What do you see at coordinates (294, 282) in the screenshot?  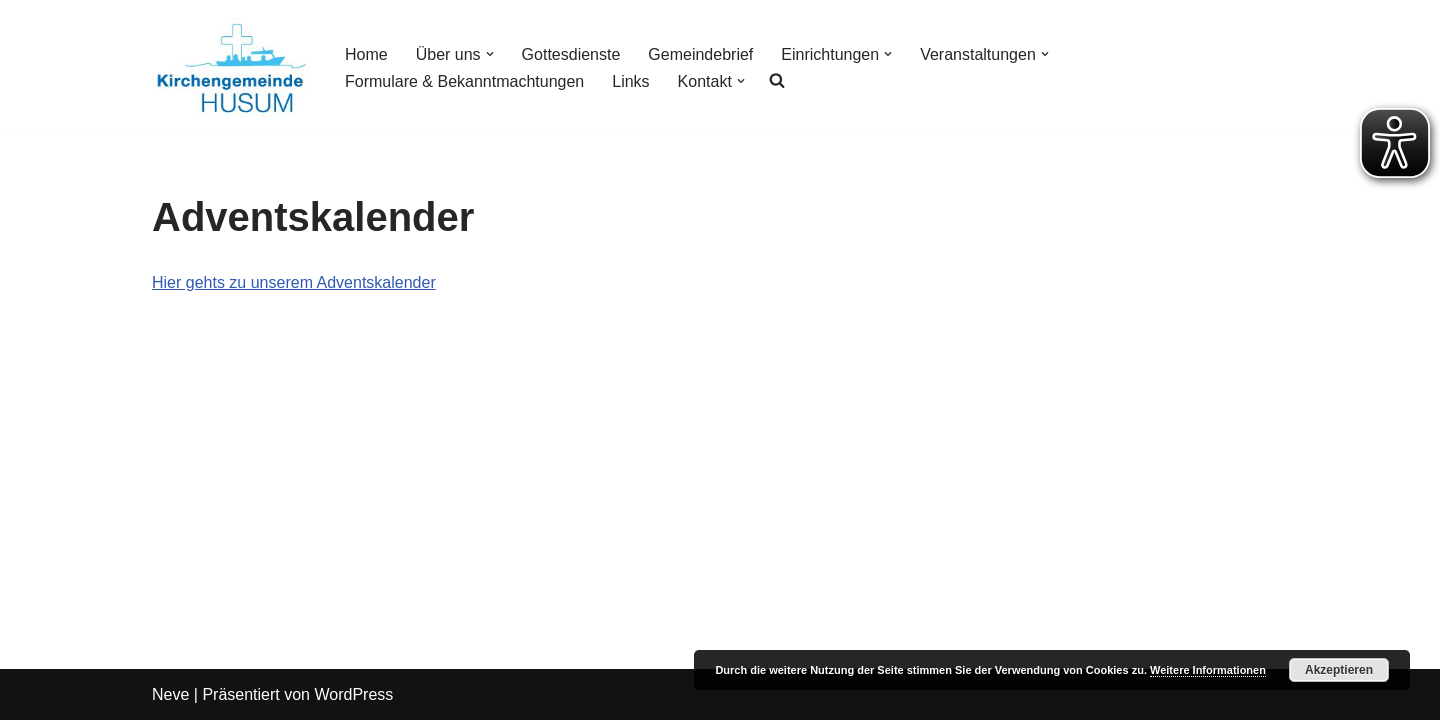 I see `Hier gehts zu unserem Adventskalender` at bounding box center [294, 282].